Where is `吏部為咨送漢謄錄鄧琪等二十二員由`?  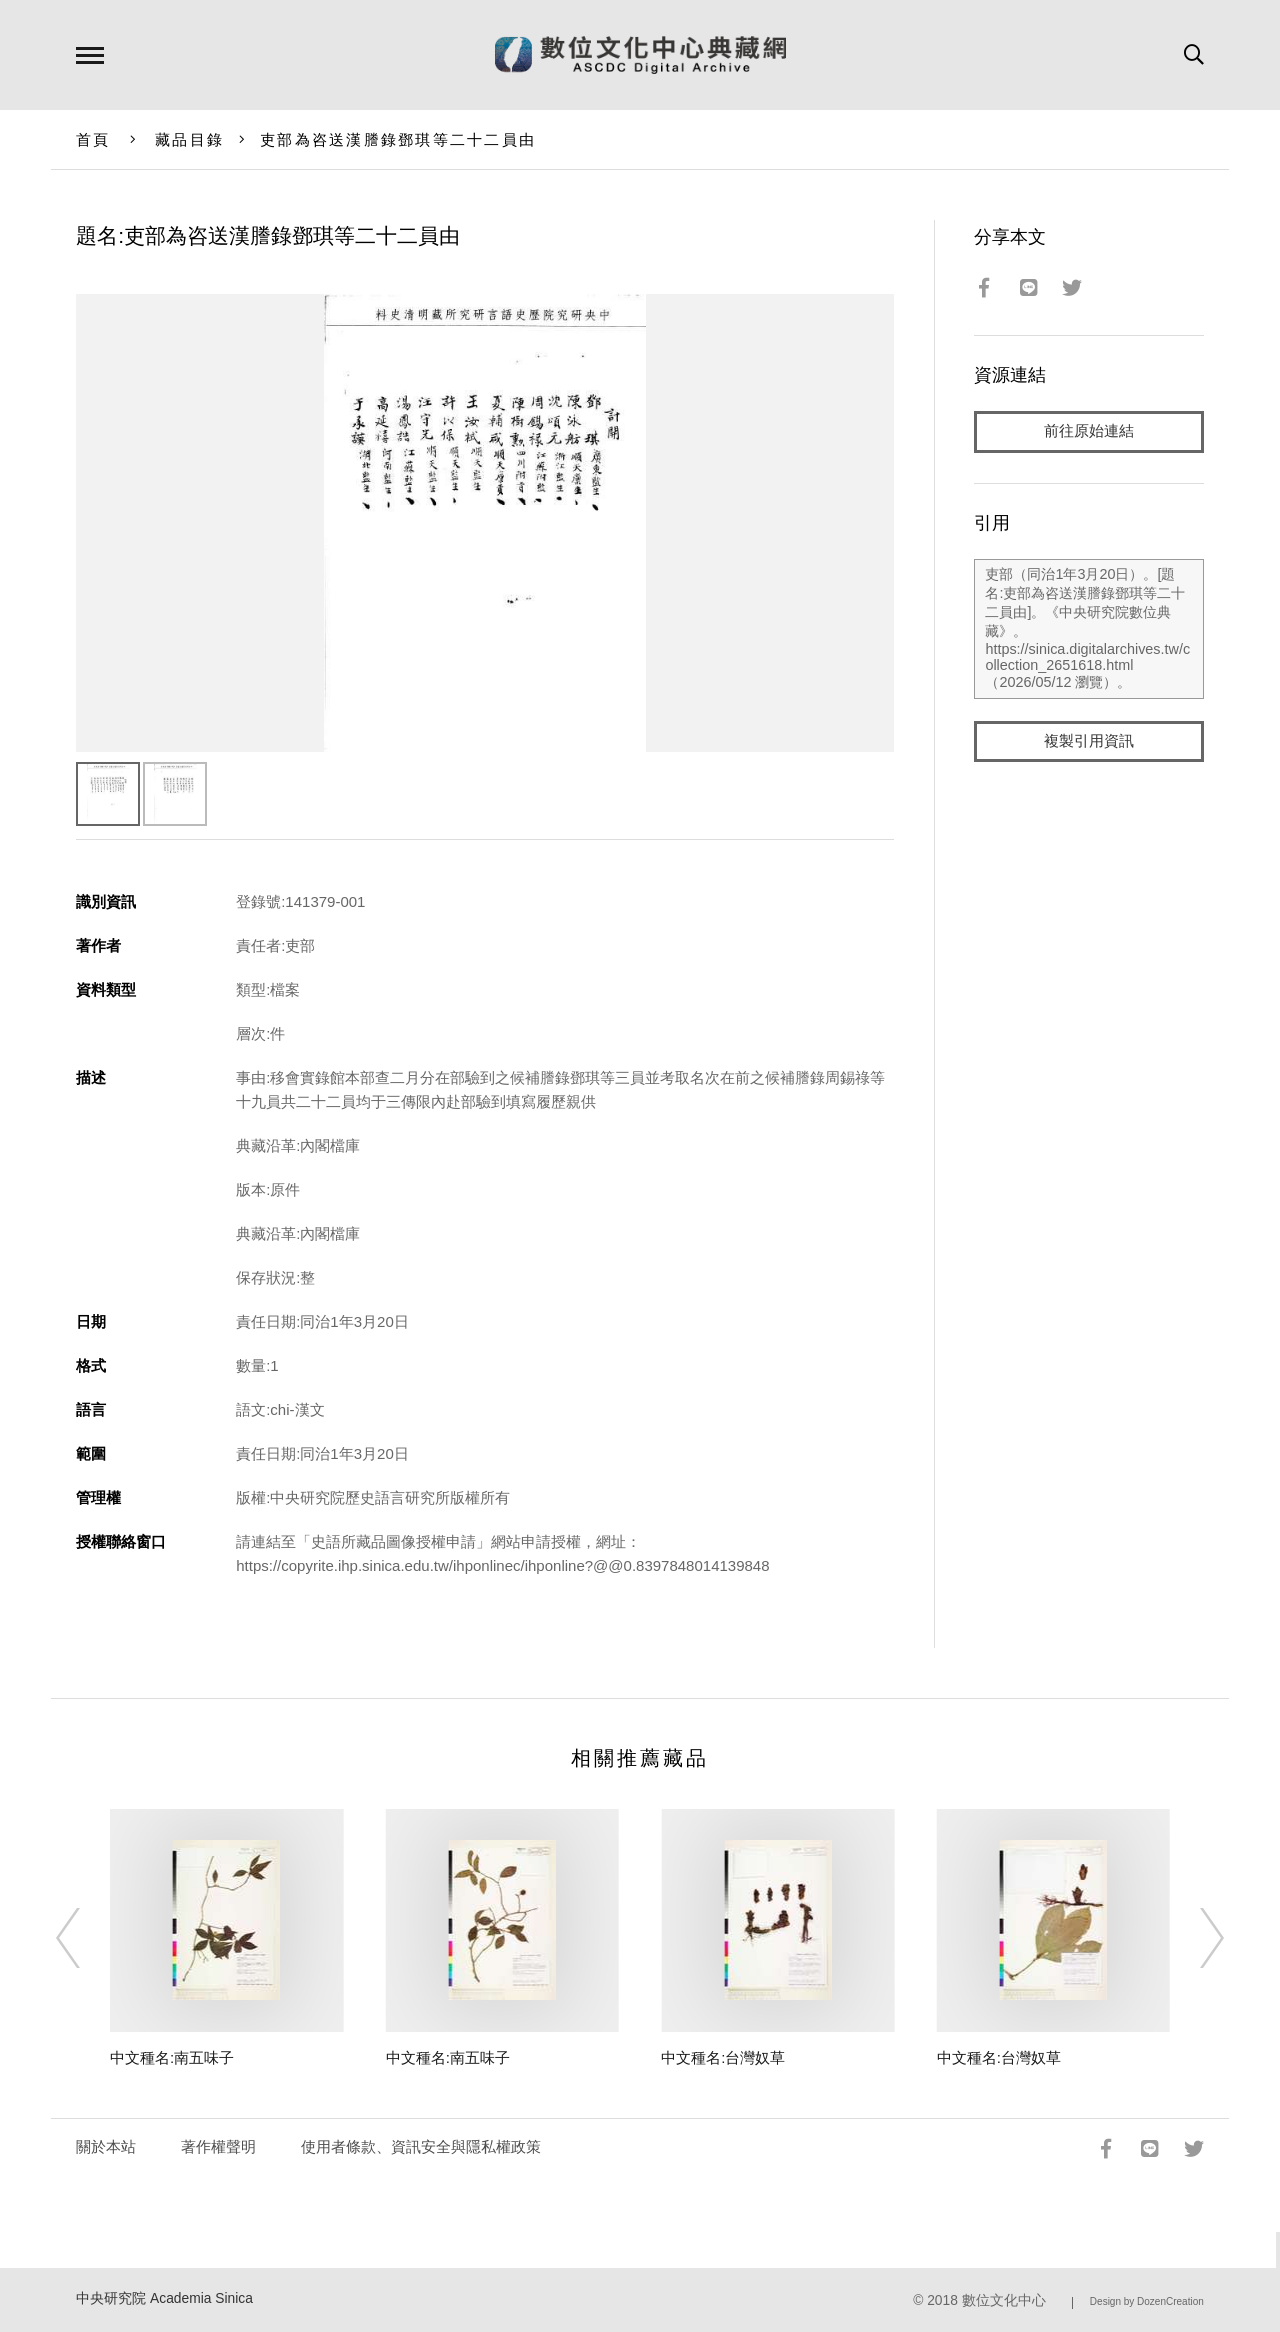
吏部為咨送漢謄錄鄧琪等二十二員由 is located at coordinates (398, 139).